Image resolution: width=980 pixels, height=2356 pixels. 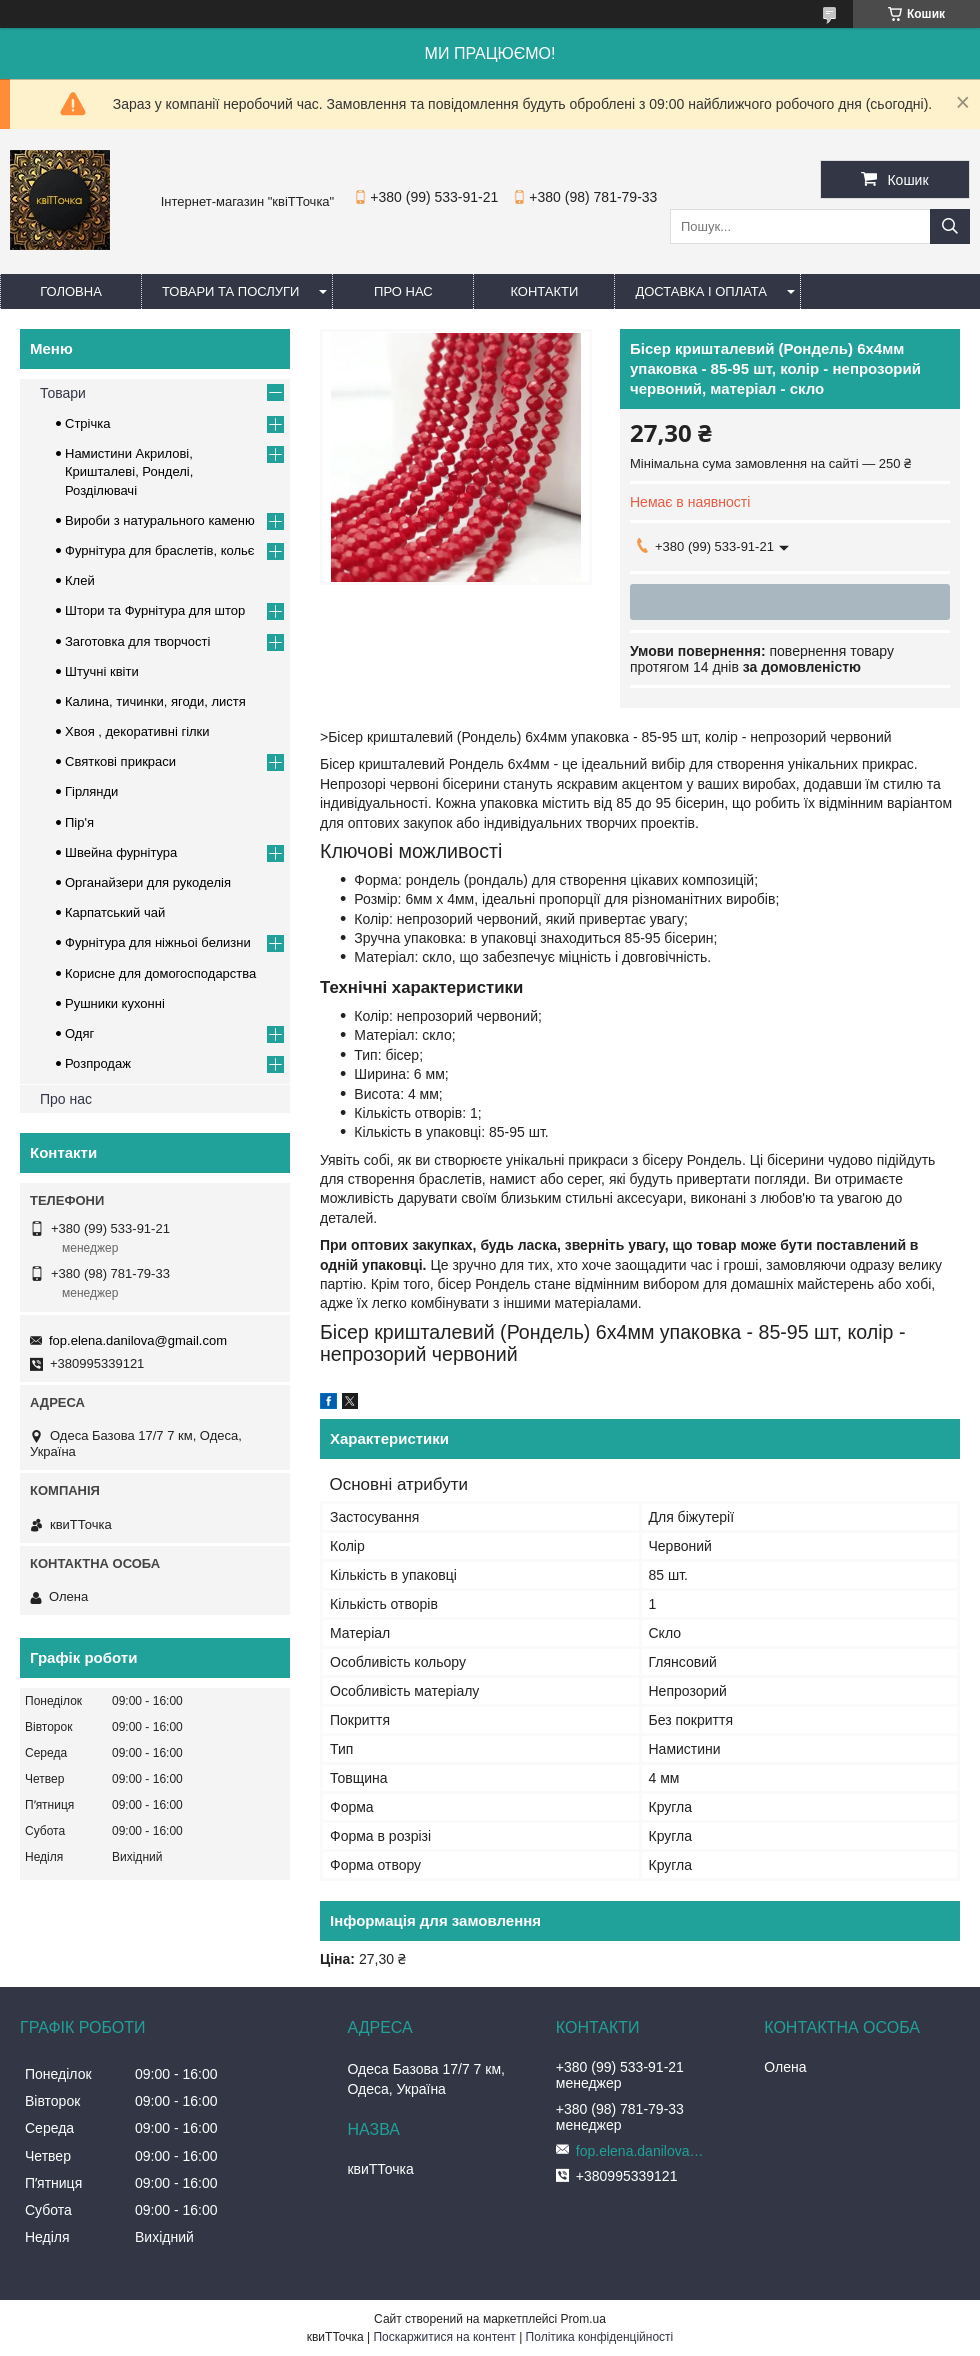 I want to click on Одяг, so click(x=79, y=1033).